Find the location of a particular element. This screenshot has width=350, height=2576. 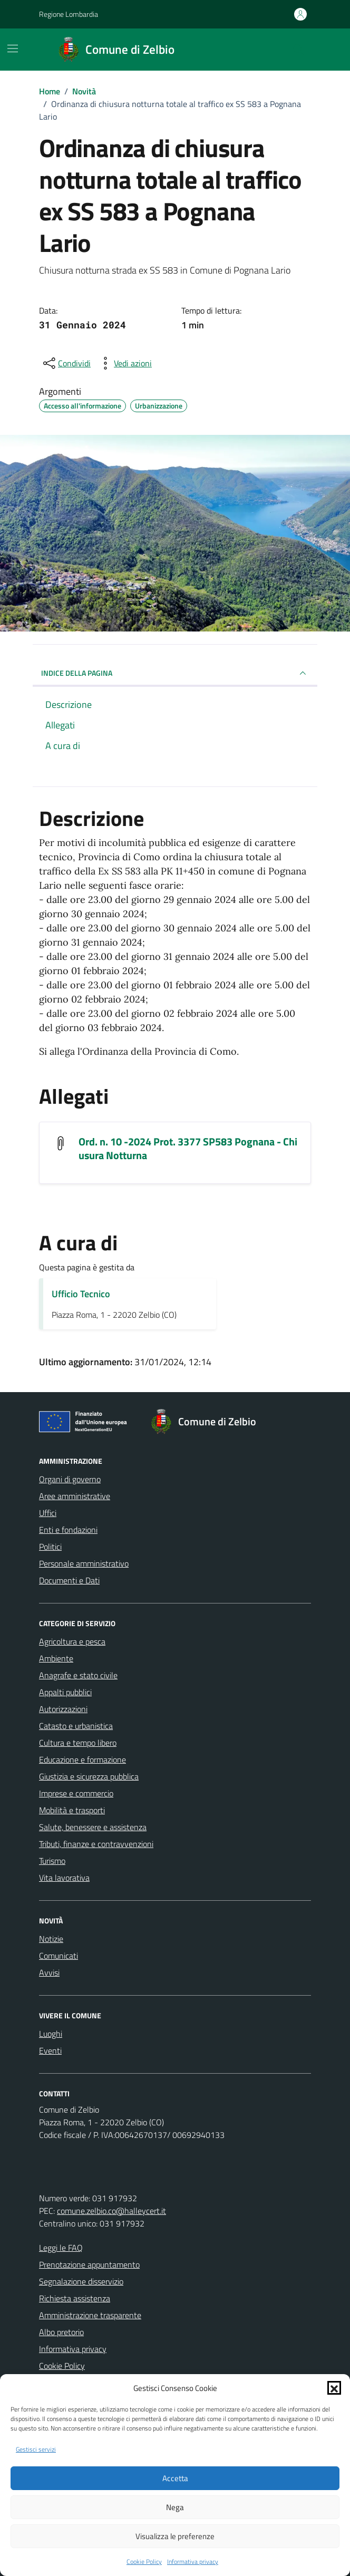

Ufficio Tecnico is located at coordinates (81, 1294).